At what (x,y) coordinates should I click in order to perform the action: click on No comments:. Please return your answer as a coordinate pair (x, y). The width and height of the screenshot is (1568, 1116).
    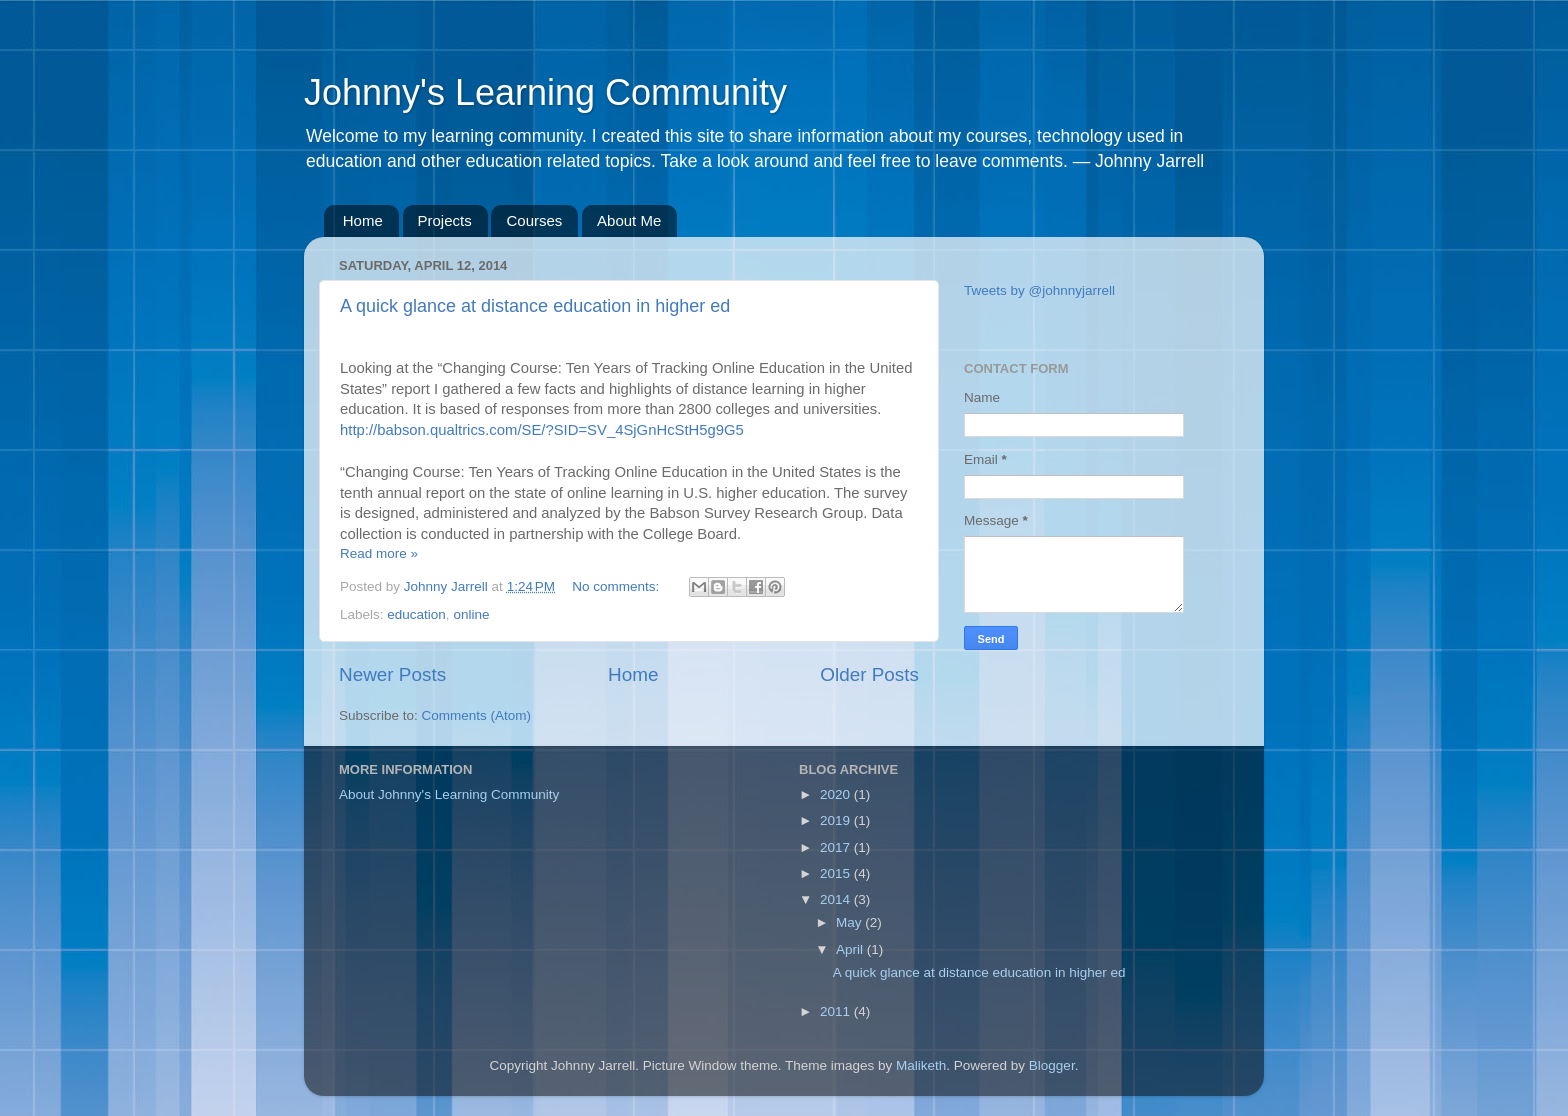
    Looking at the image, I should click on (617, 586).